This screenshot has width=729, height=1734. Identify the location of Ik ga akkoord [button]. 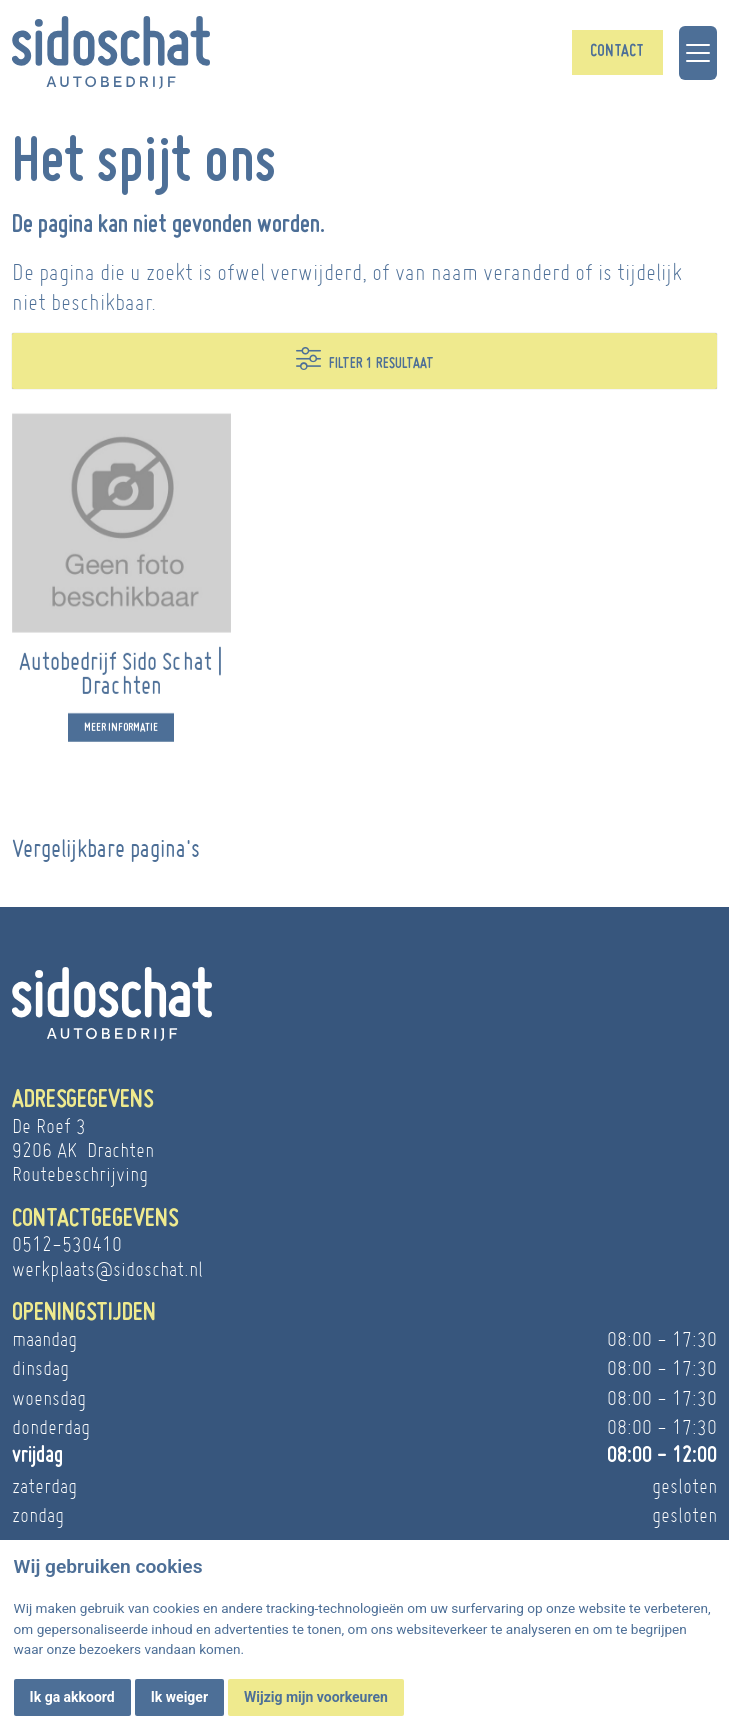
(72, 1697).